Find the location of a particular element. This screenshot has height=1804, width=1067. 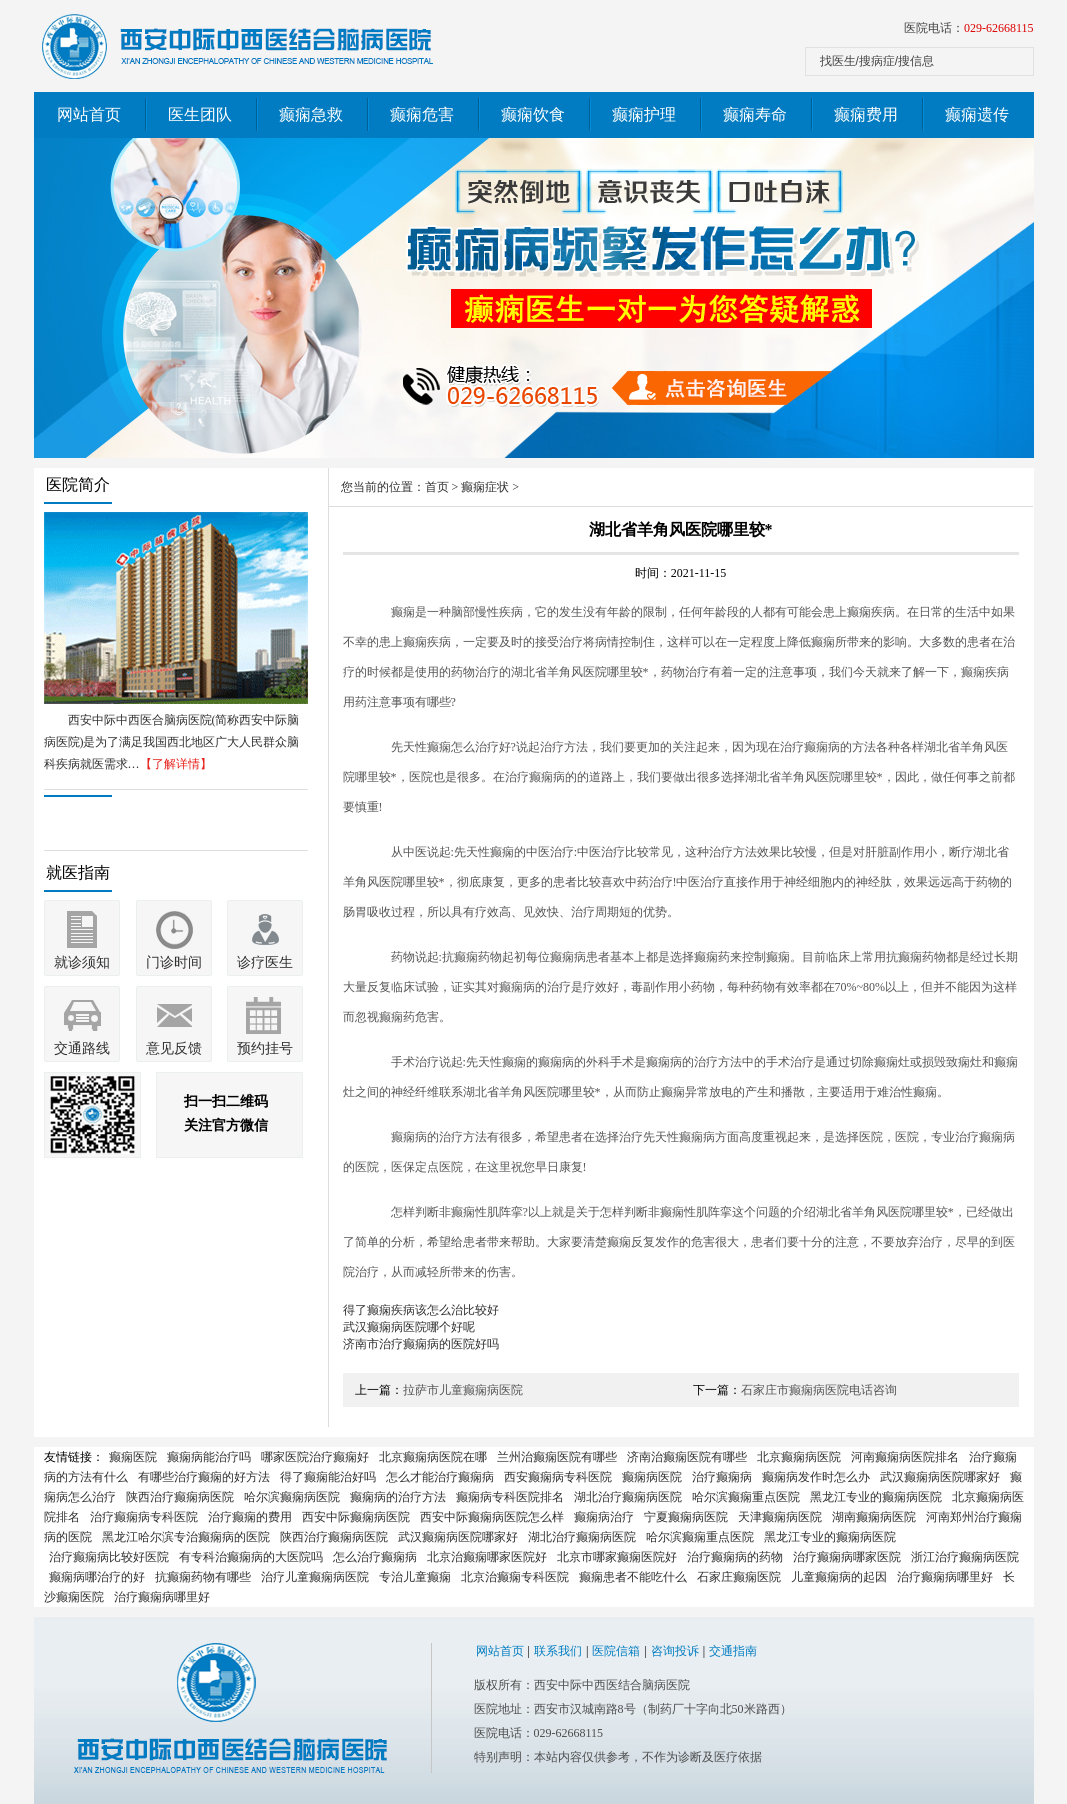

宁夏癫痫病医院 is located at coordinates (686, 1517).